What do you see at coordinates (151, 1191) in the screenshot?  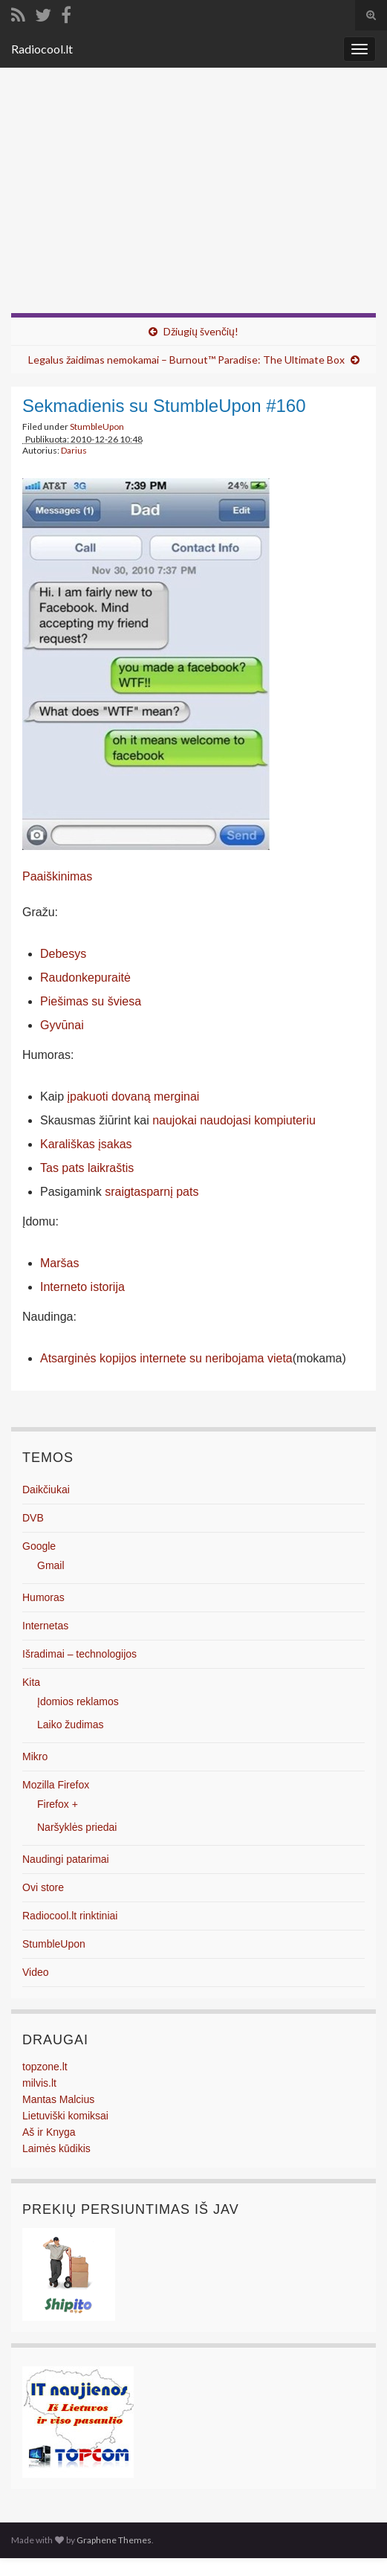 I see `sraigtasparnį pats` at bounding box center [151, 1191].